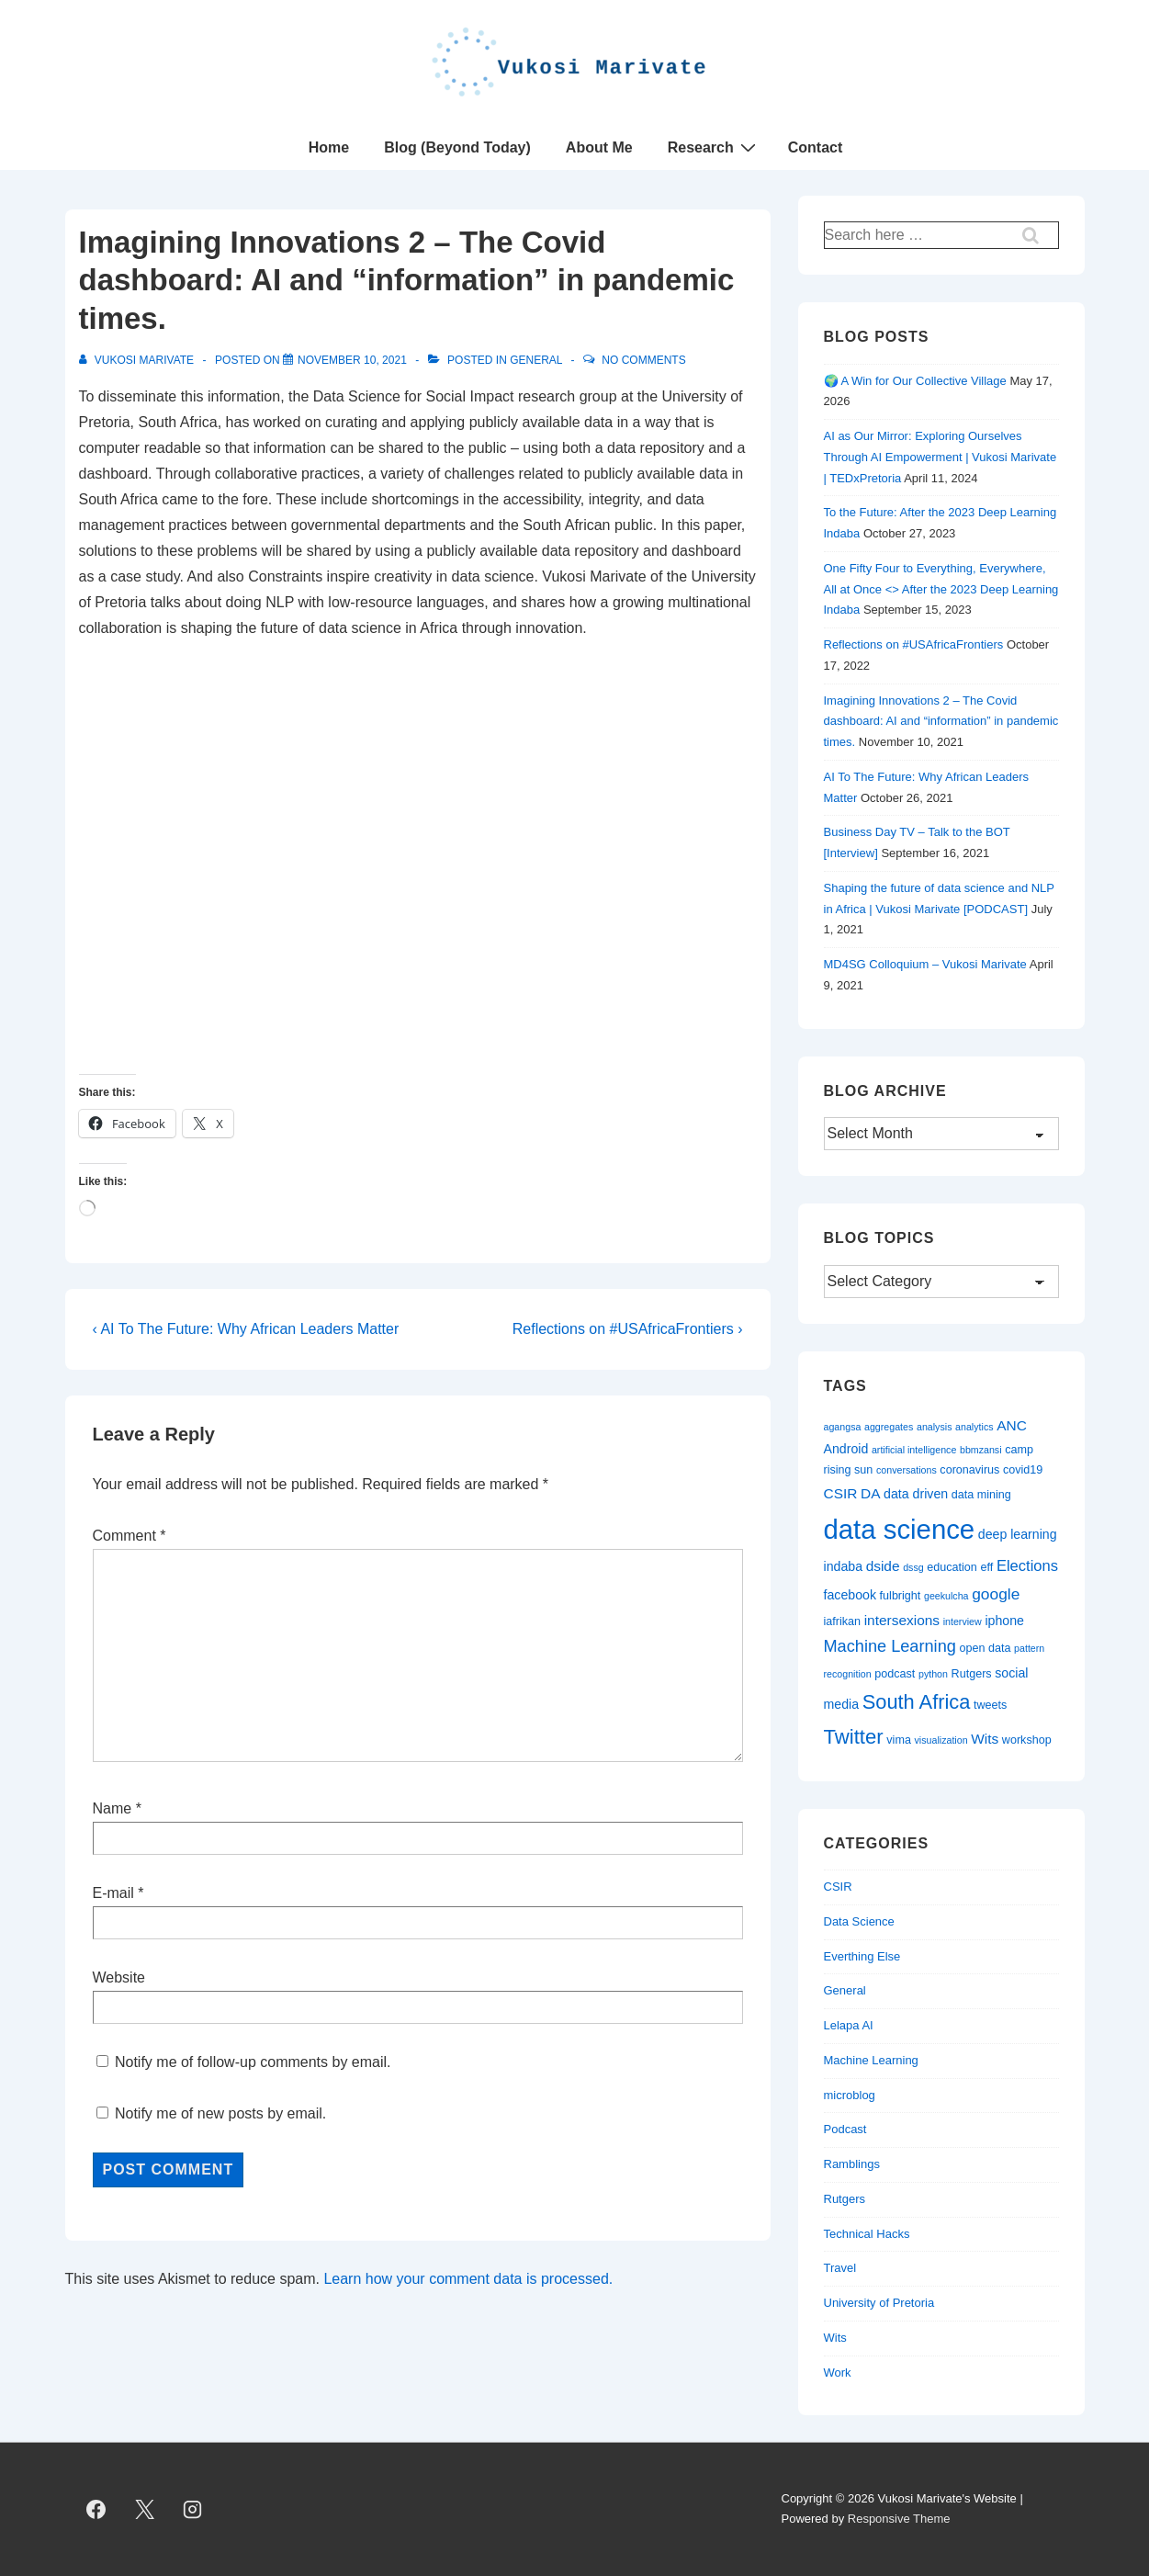  Describe the element at coordinates (867, 2234) in the screenshot. I see `Technical Hacks` at that location.